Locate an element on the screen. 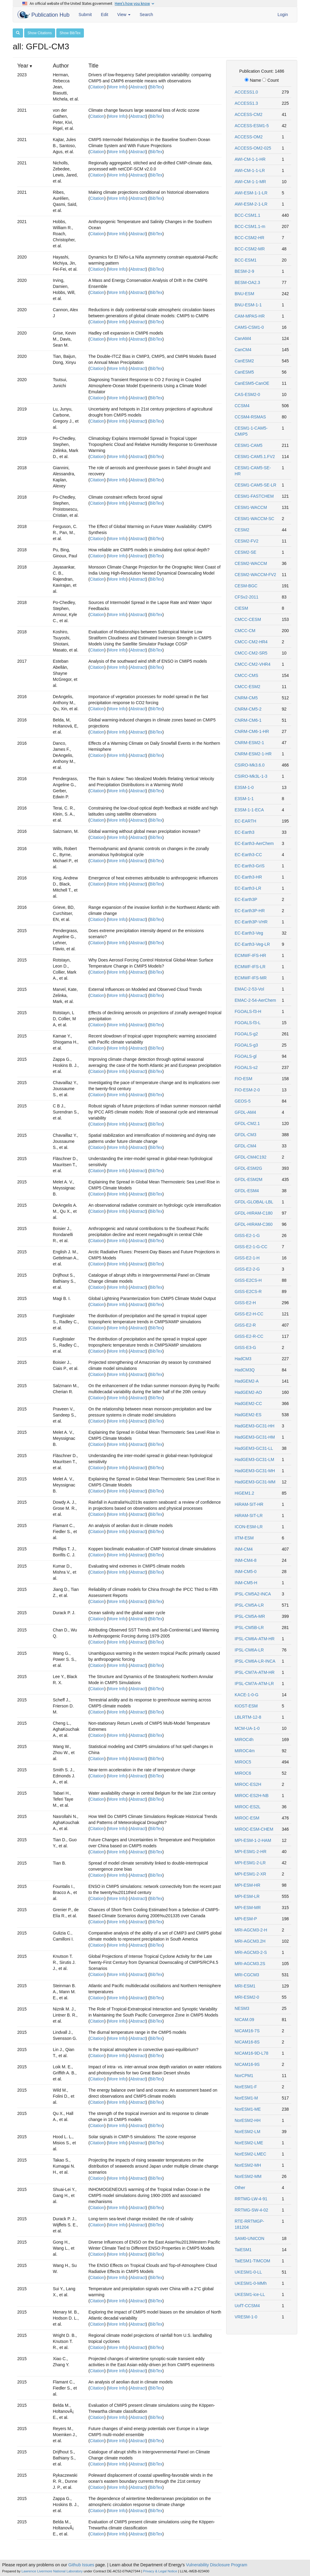 The height and width of the screenshot is (2576, 310). AWI-CM-1-1-LR is located at coordinates (250, 170).